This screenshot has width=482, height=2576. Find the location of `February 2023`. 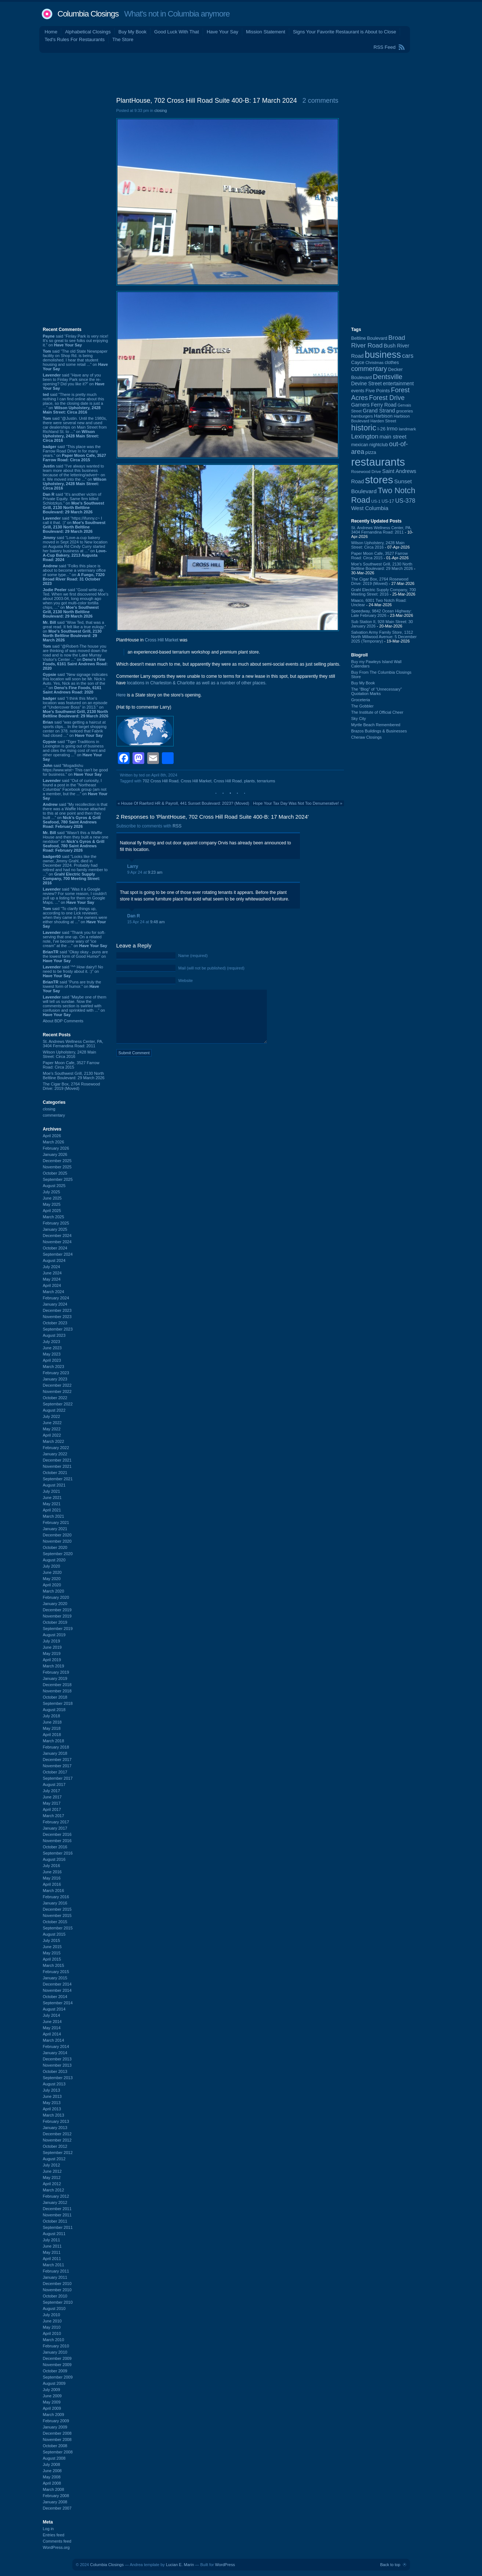

February 2023 is located at coordinates (56, 1373).